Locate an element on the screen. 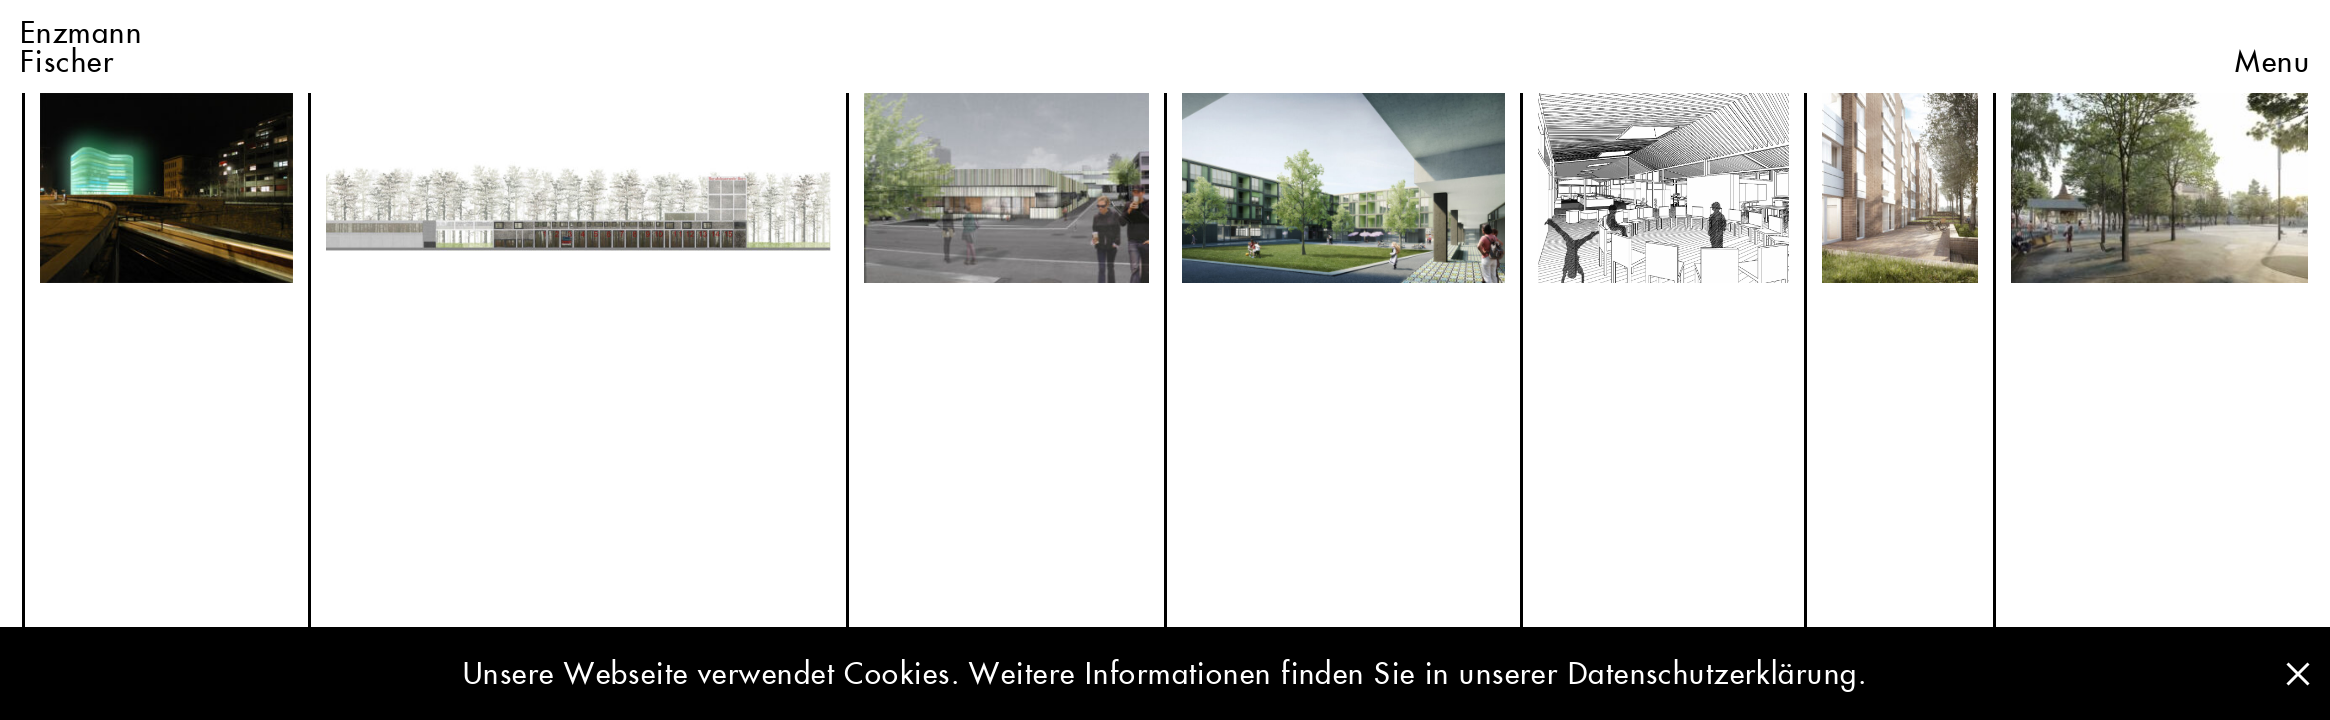 Image resolution: width=2330 pixels, height=720 pixels. Menu [button] is located at coordinates (2272, 47).